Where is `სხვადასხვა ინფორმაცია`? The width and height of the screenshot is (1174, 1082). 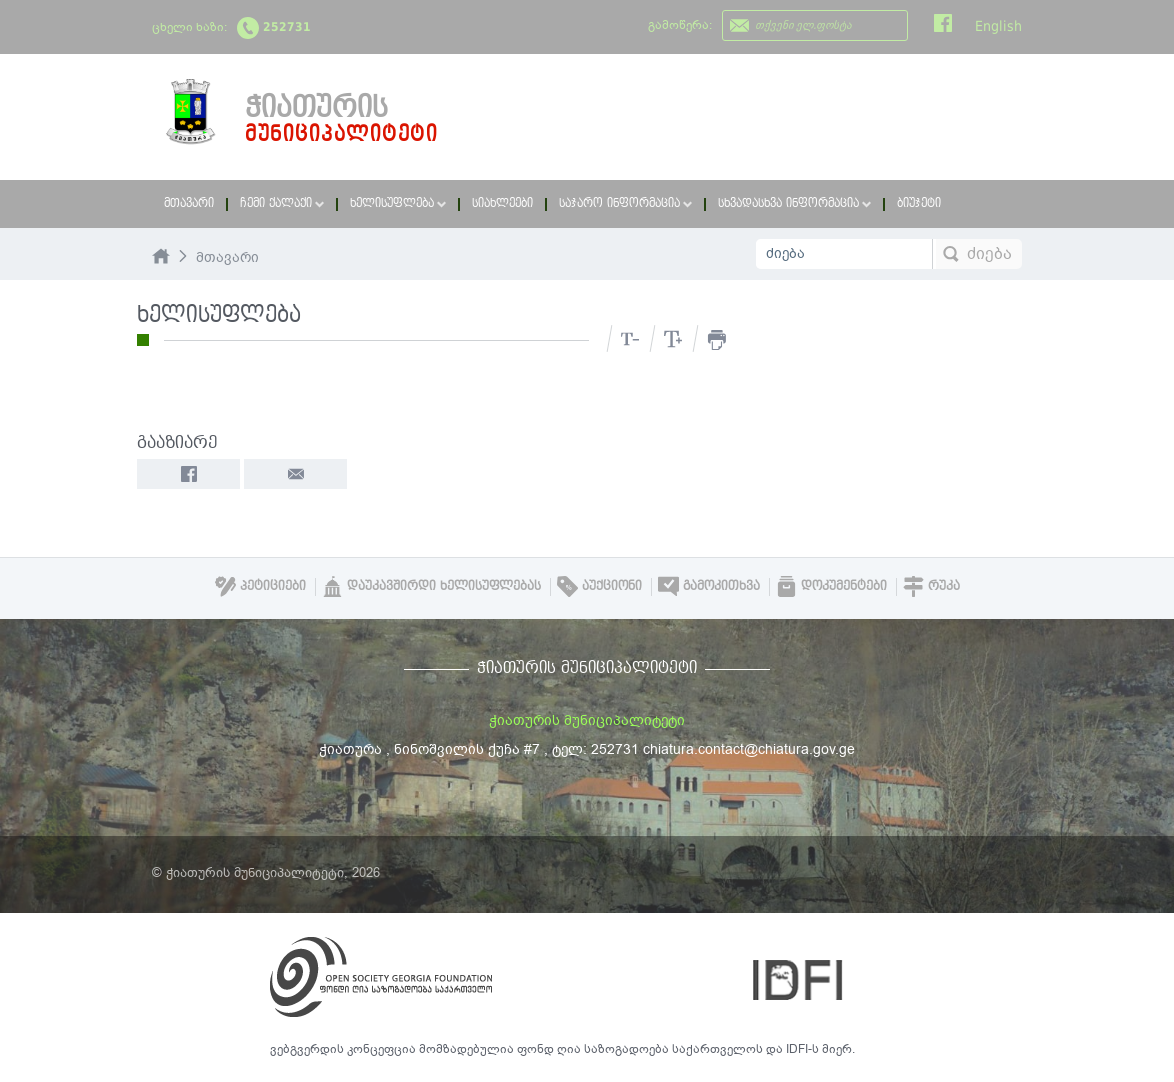 სხვადასხვა ინფორმაცია is located at coordinates (794, 203).